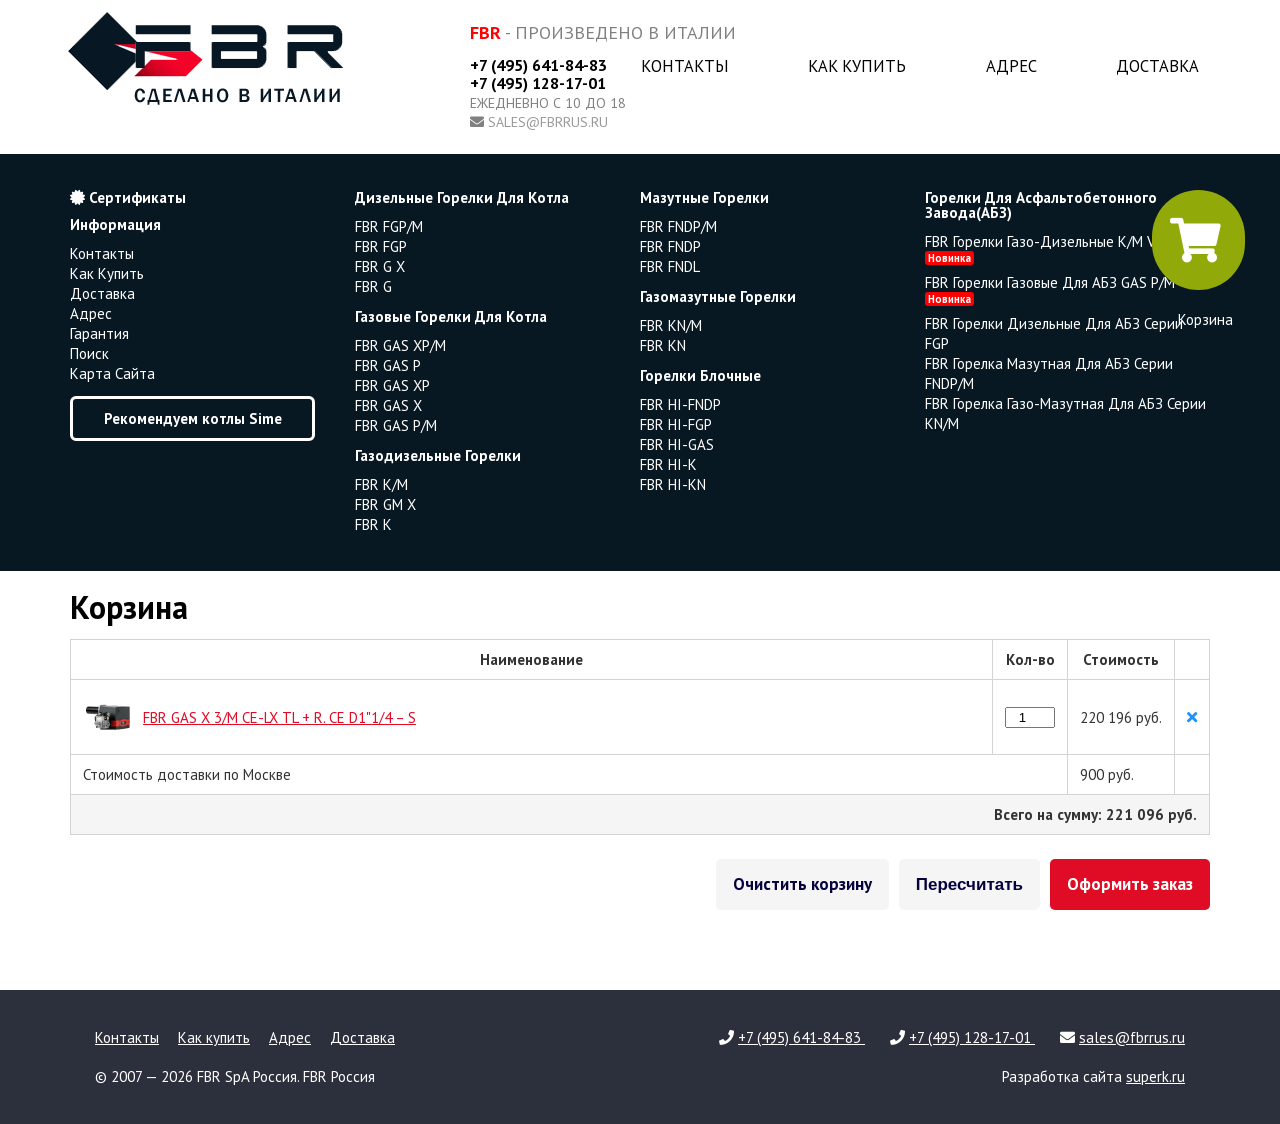 The height and width of the screenshot is (1124, 1280). Describe the element at coordinates (381, 246) in the screenshot. I see `FBR FGP` at that location.